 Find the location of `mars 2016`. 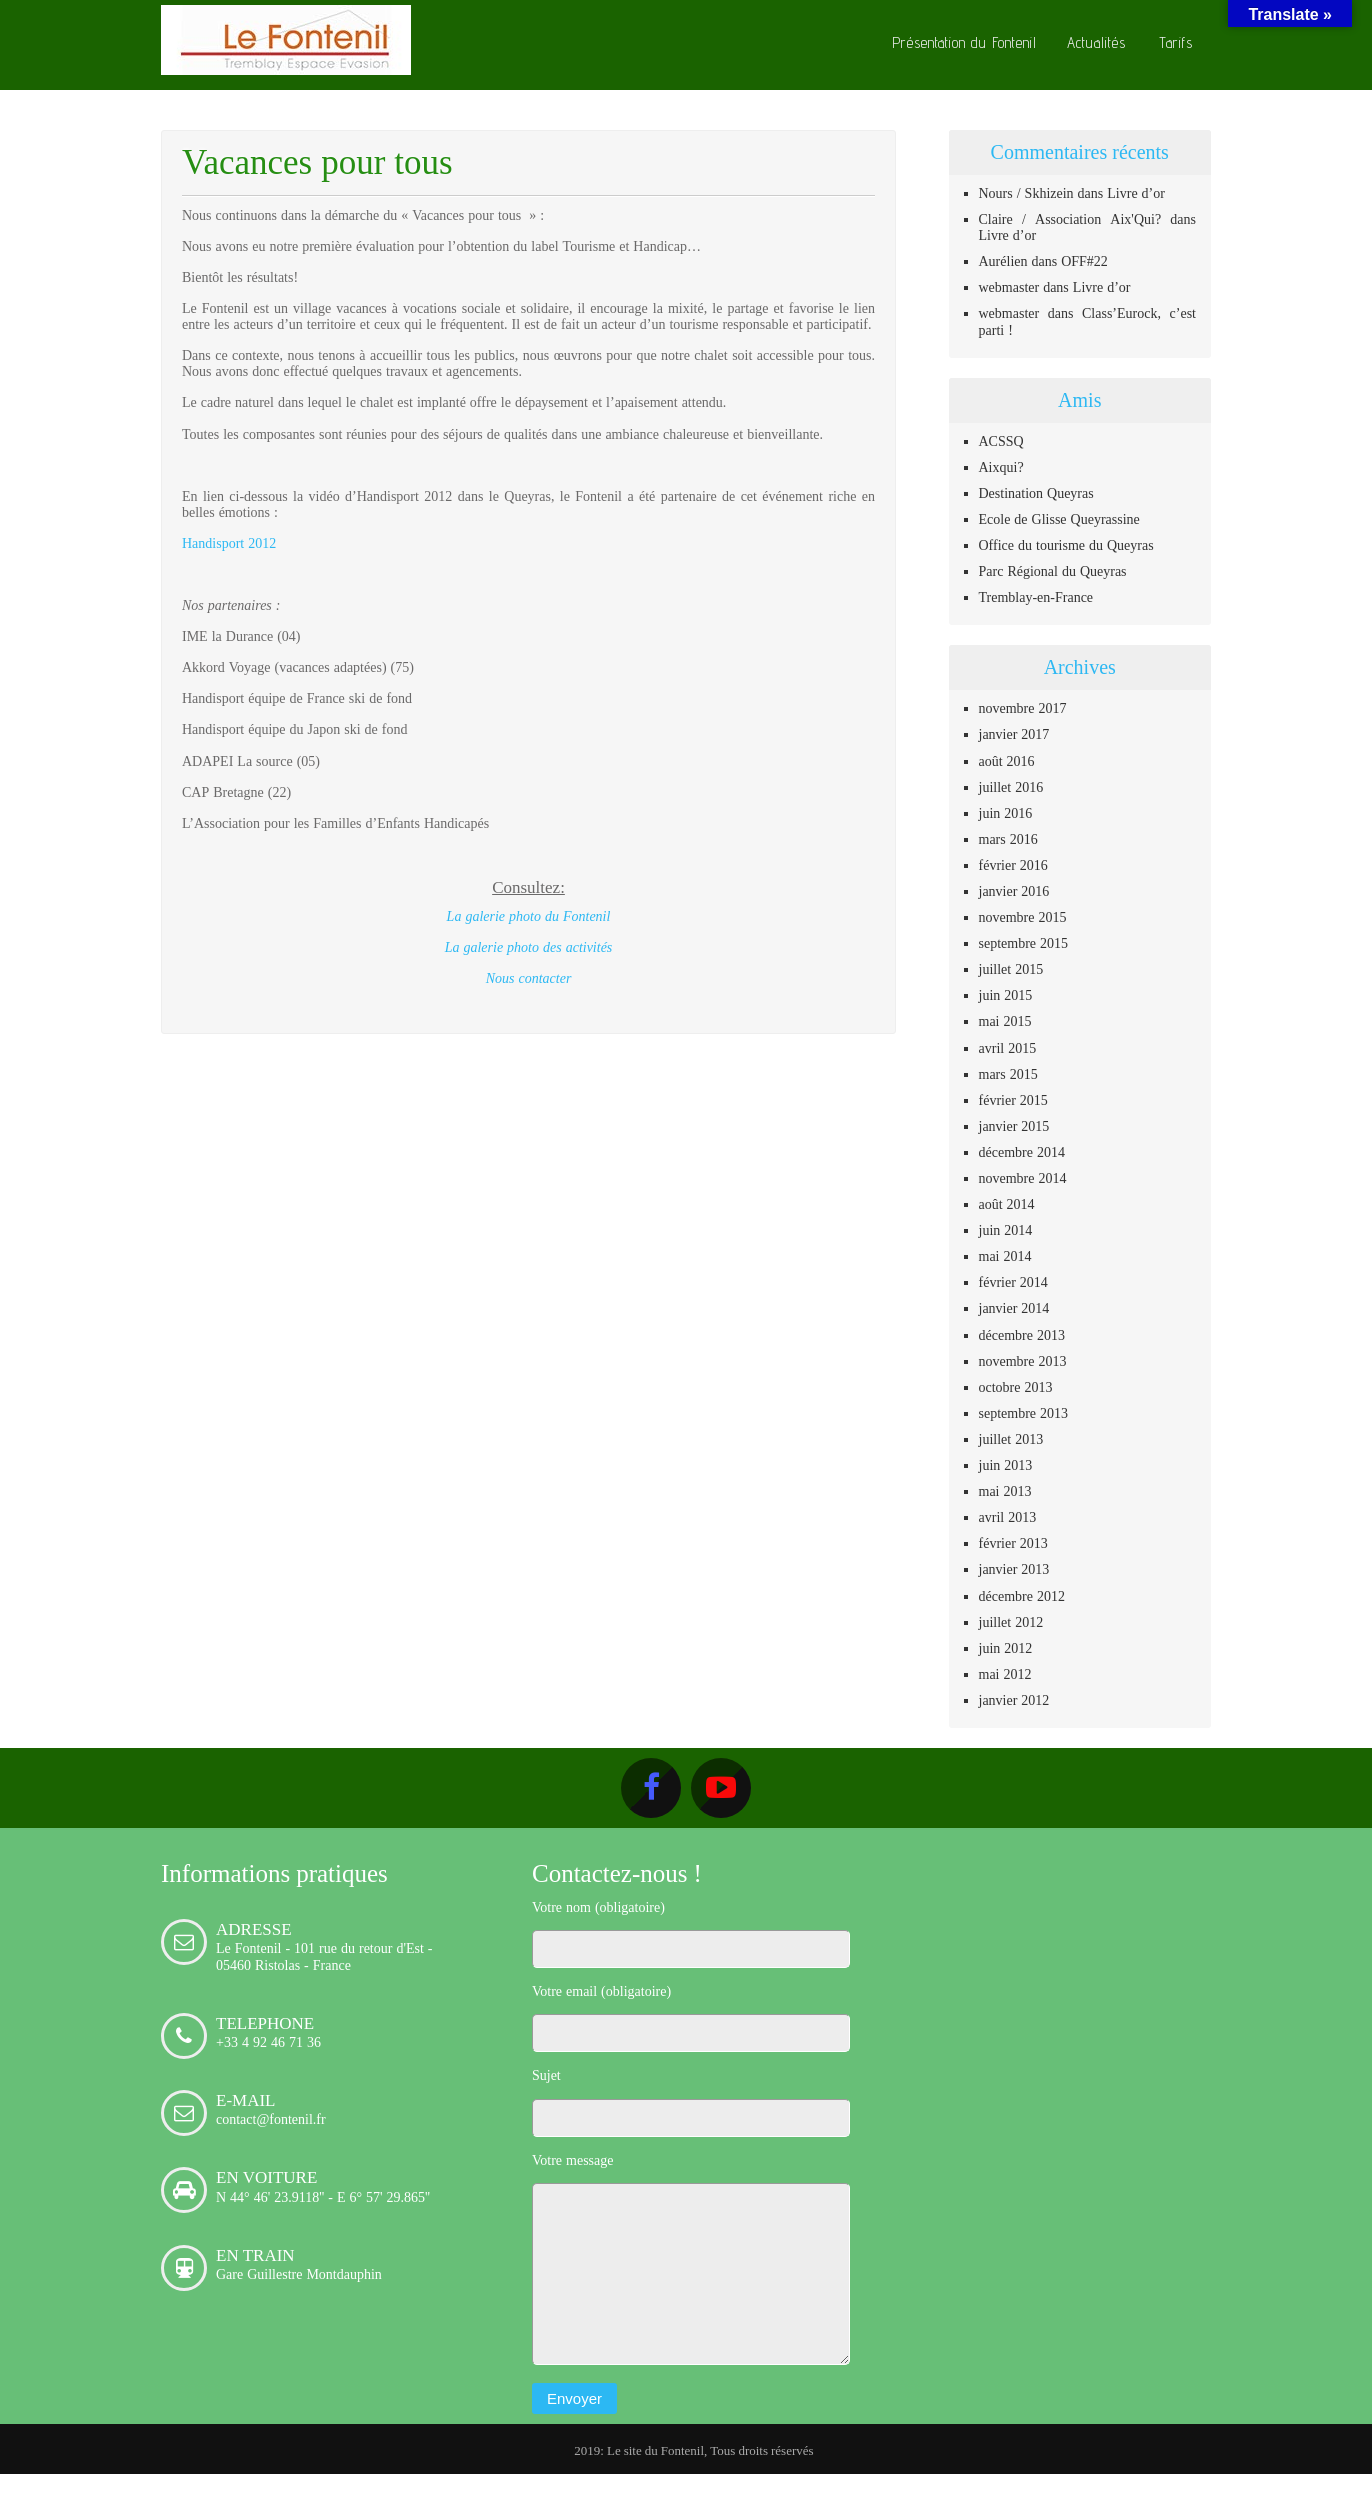

mars 2016 is located at coordinates (1008, 839).